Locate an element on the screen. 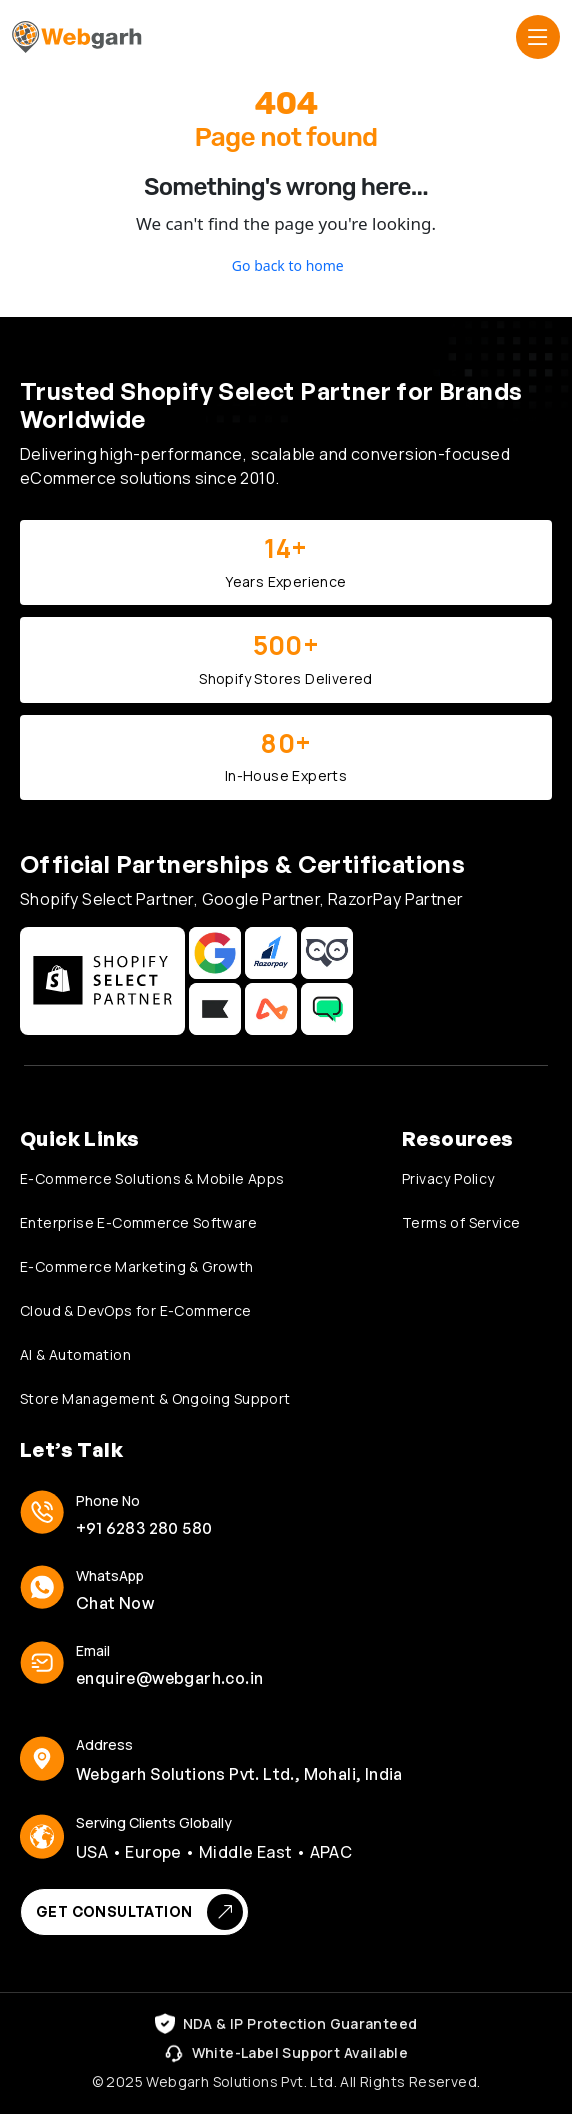 This screenshot has height=2114, width=572. Terms of Service is located at coordinates (461, 1222).